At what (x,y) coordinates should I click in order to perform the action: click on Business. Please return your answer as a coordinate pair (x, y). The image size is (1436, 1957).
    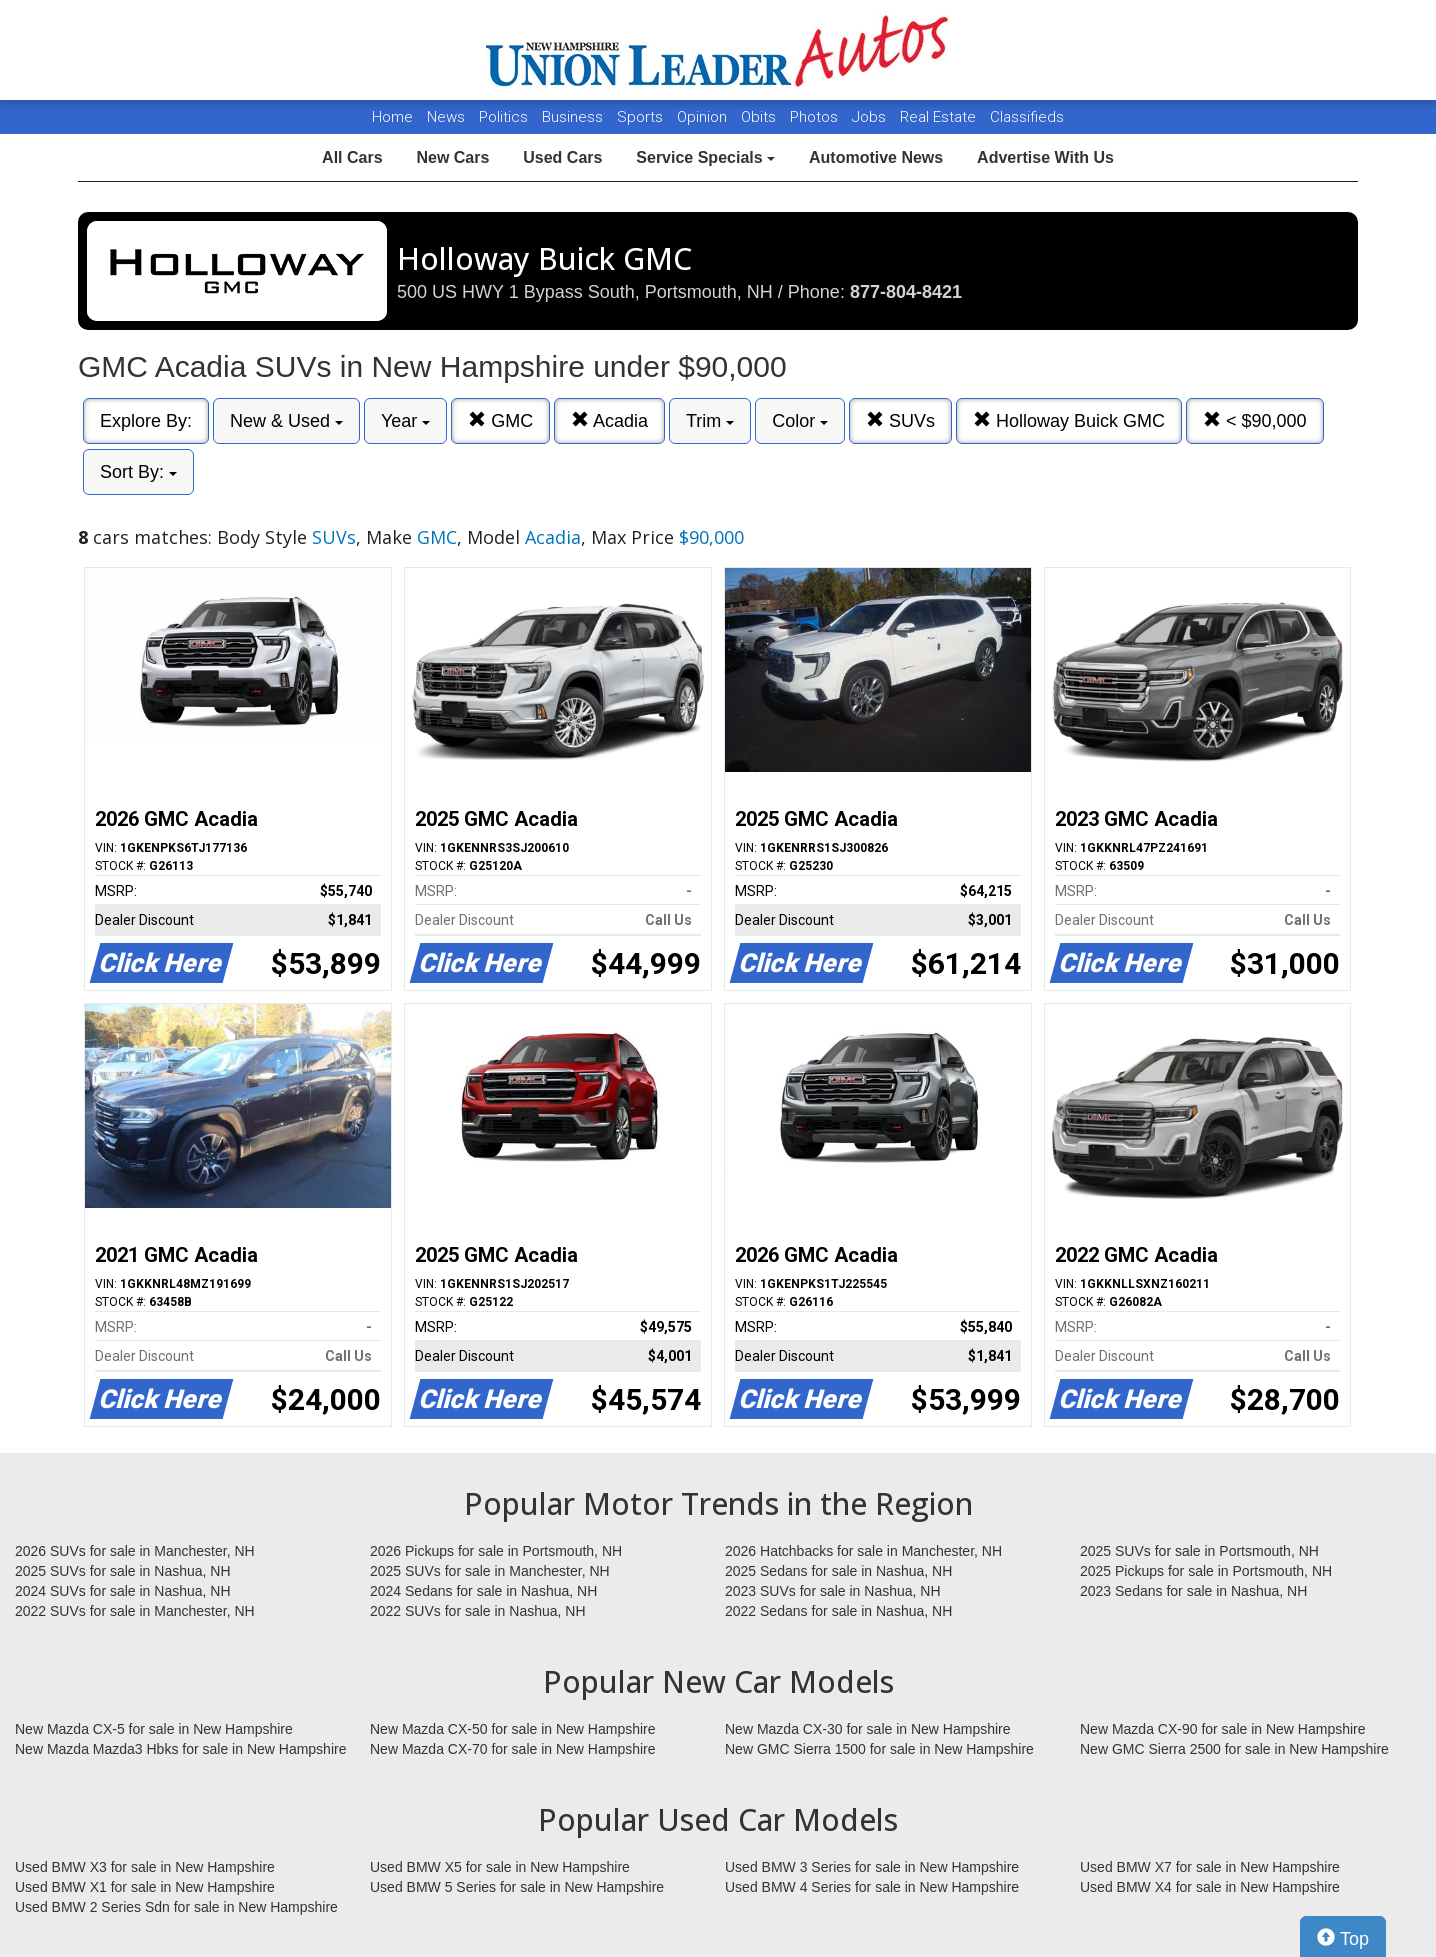
    Looking at the image, I should click on (574, 117).